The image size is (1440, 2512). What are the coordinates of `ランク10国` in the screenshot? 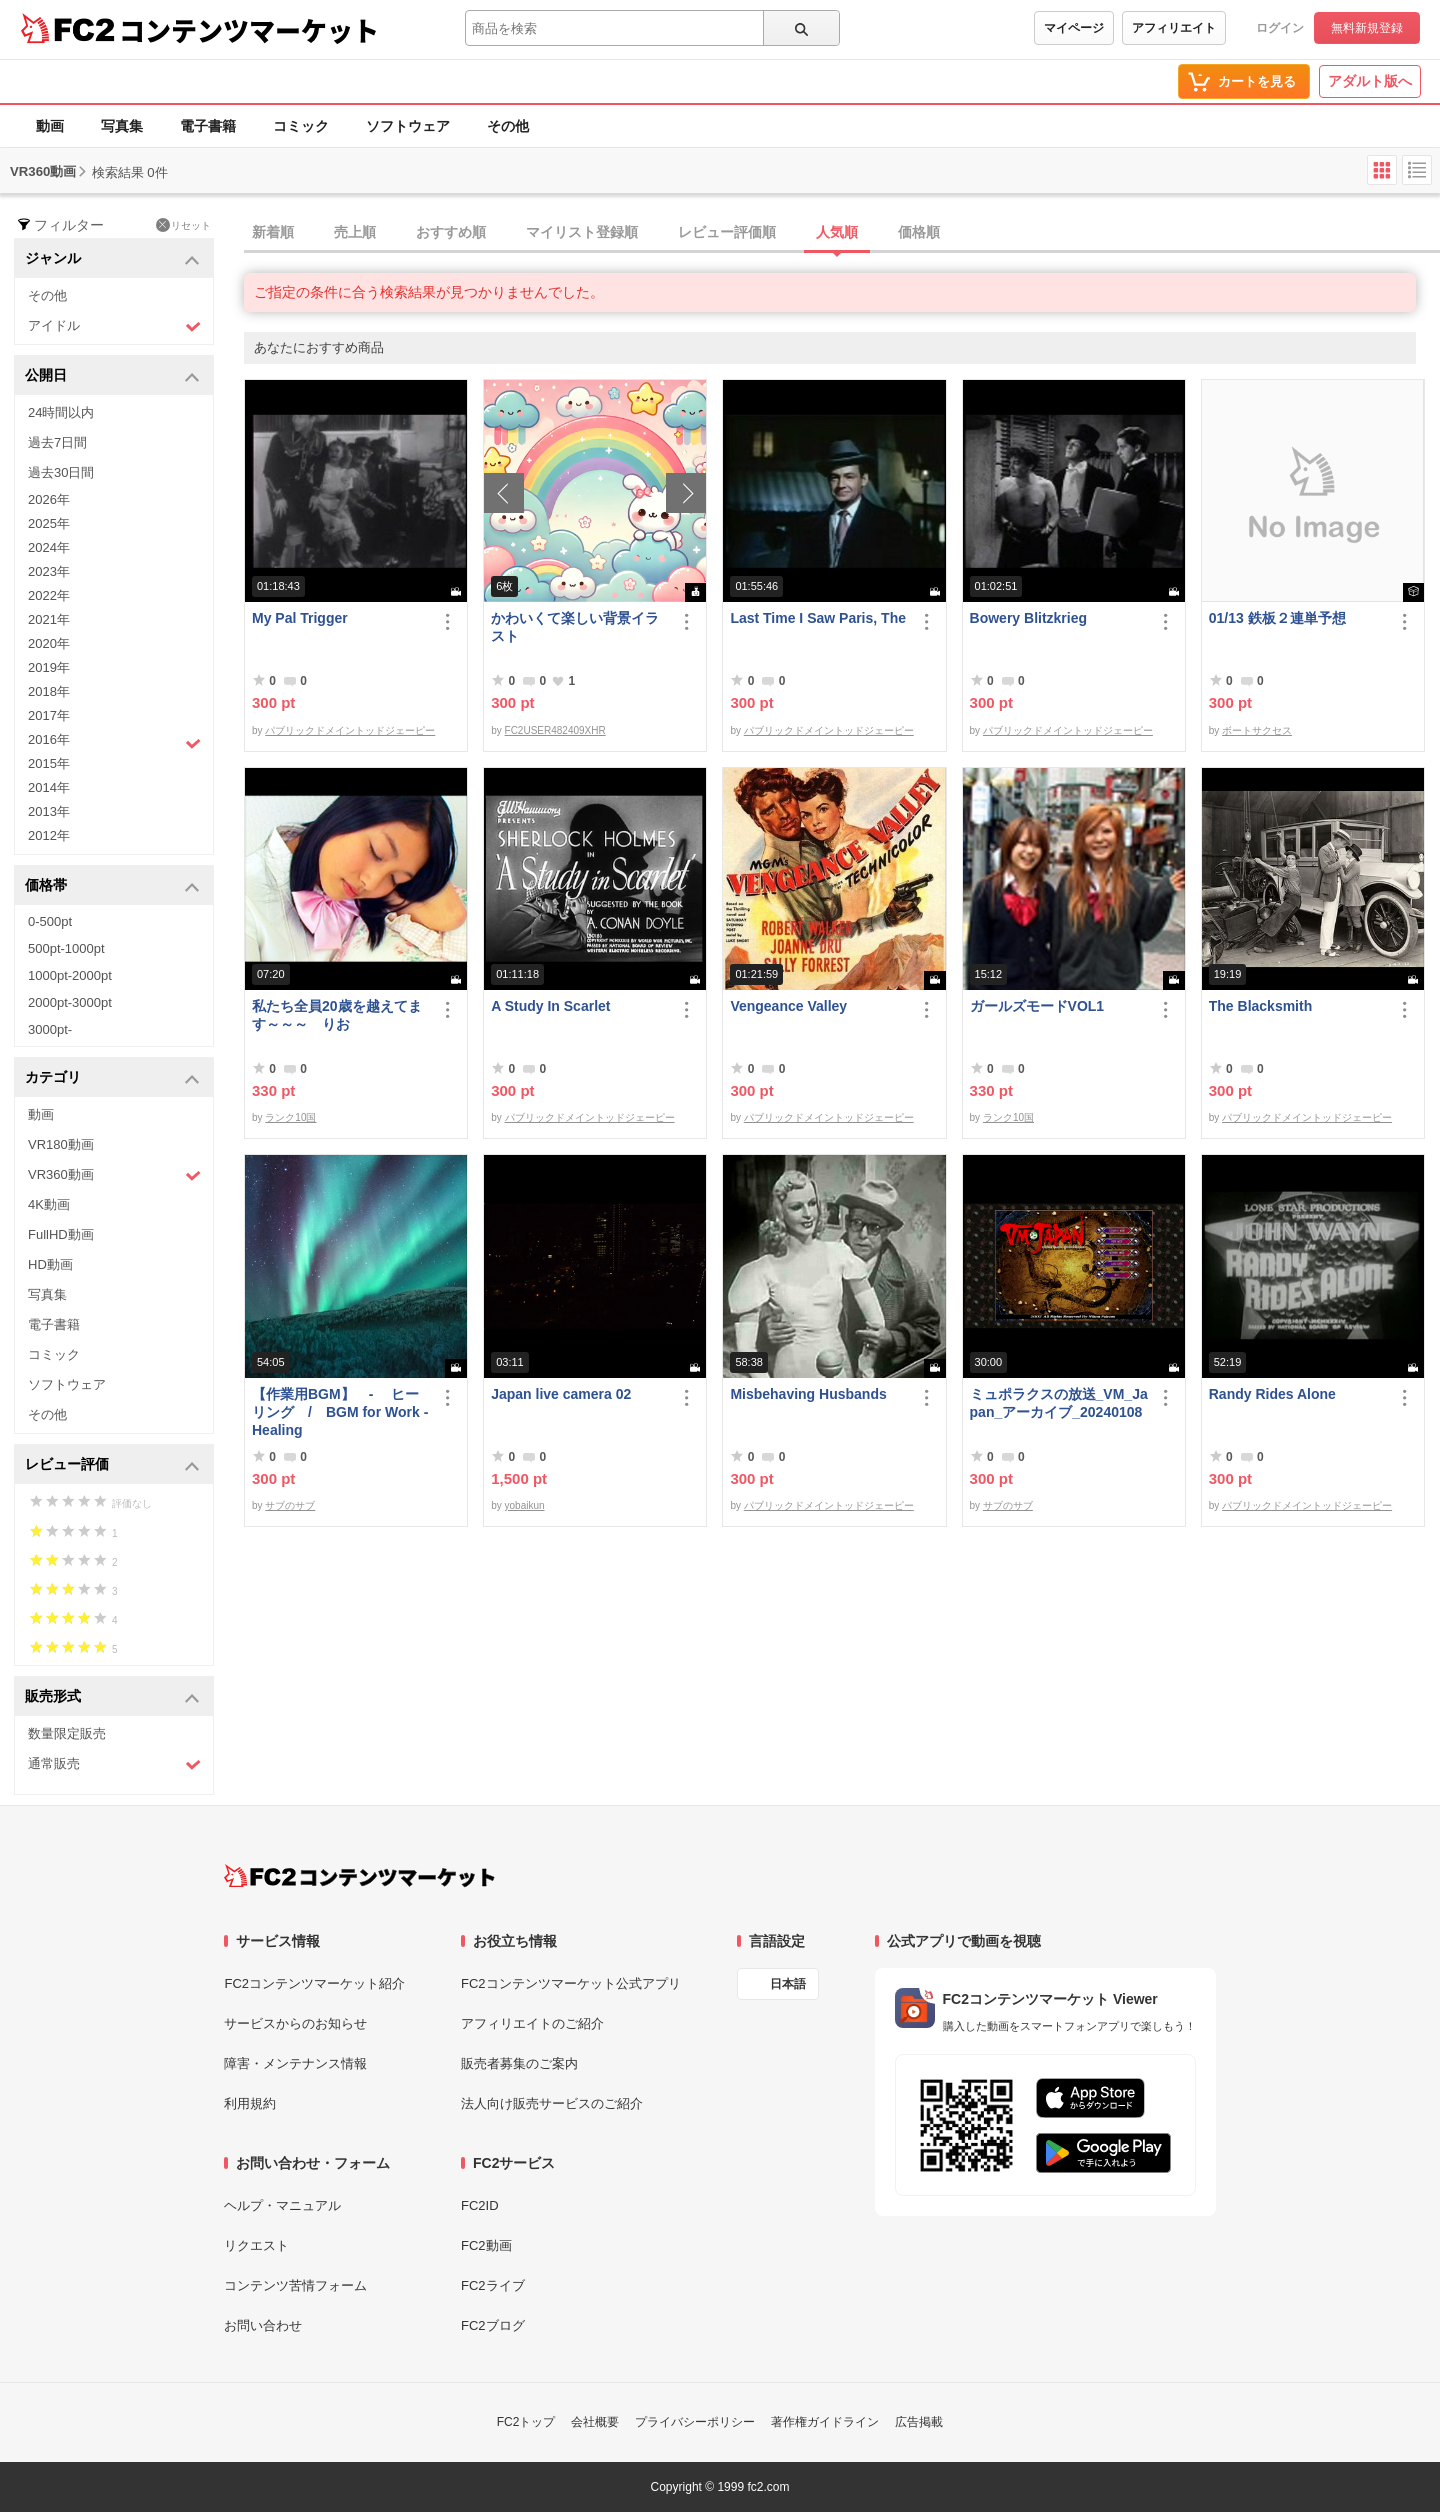 It's located at (290, 1117).